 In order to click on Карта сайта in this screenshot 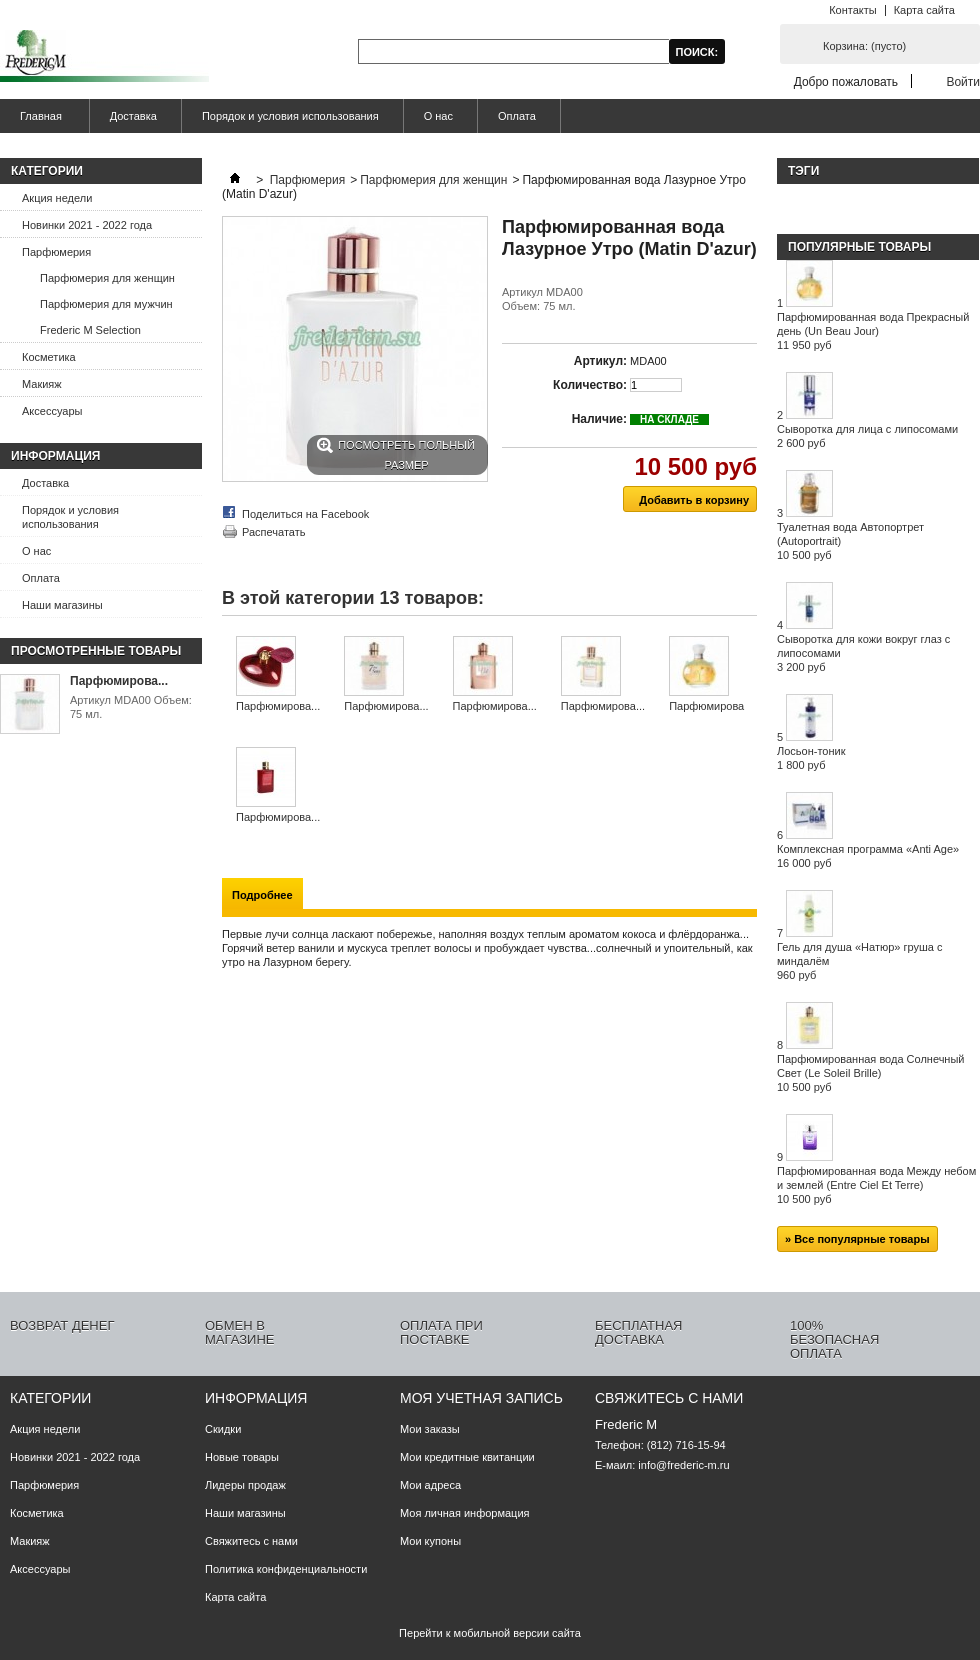, I will do `click(924, 10)`.